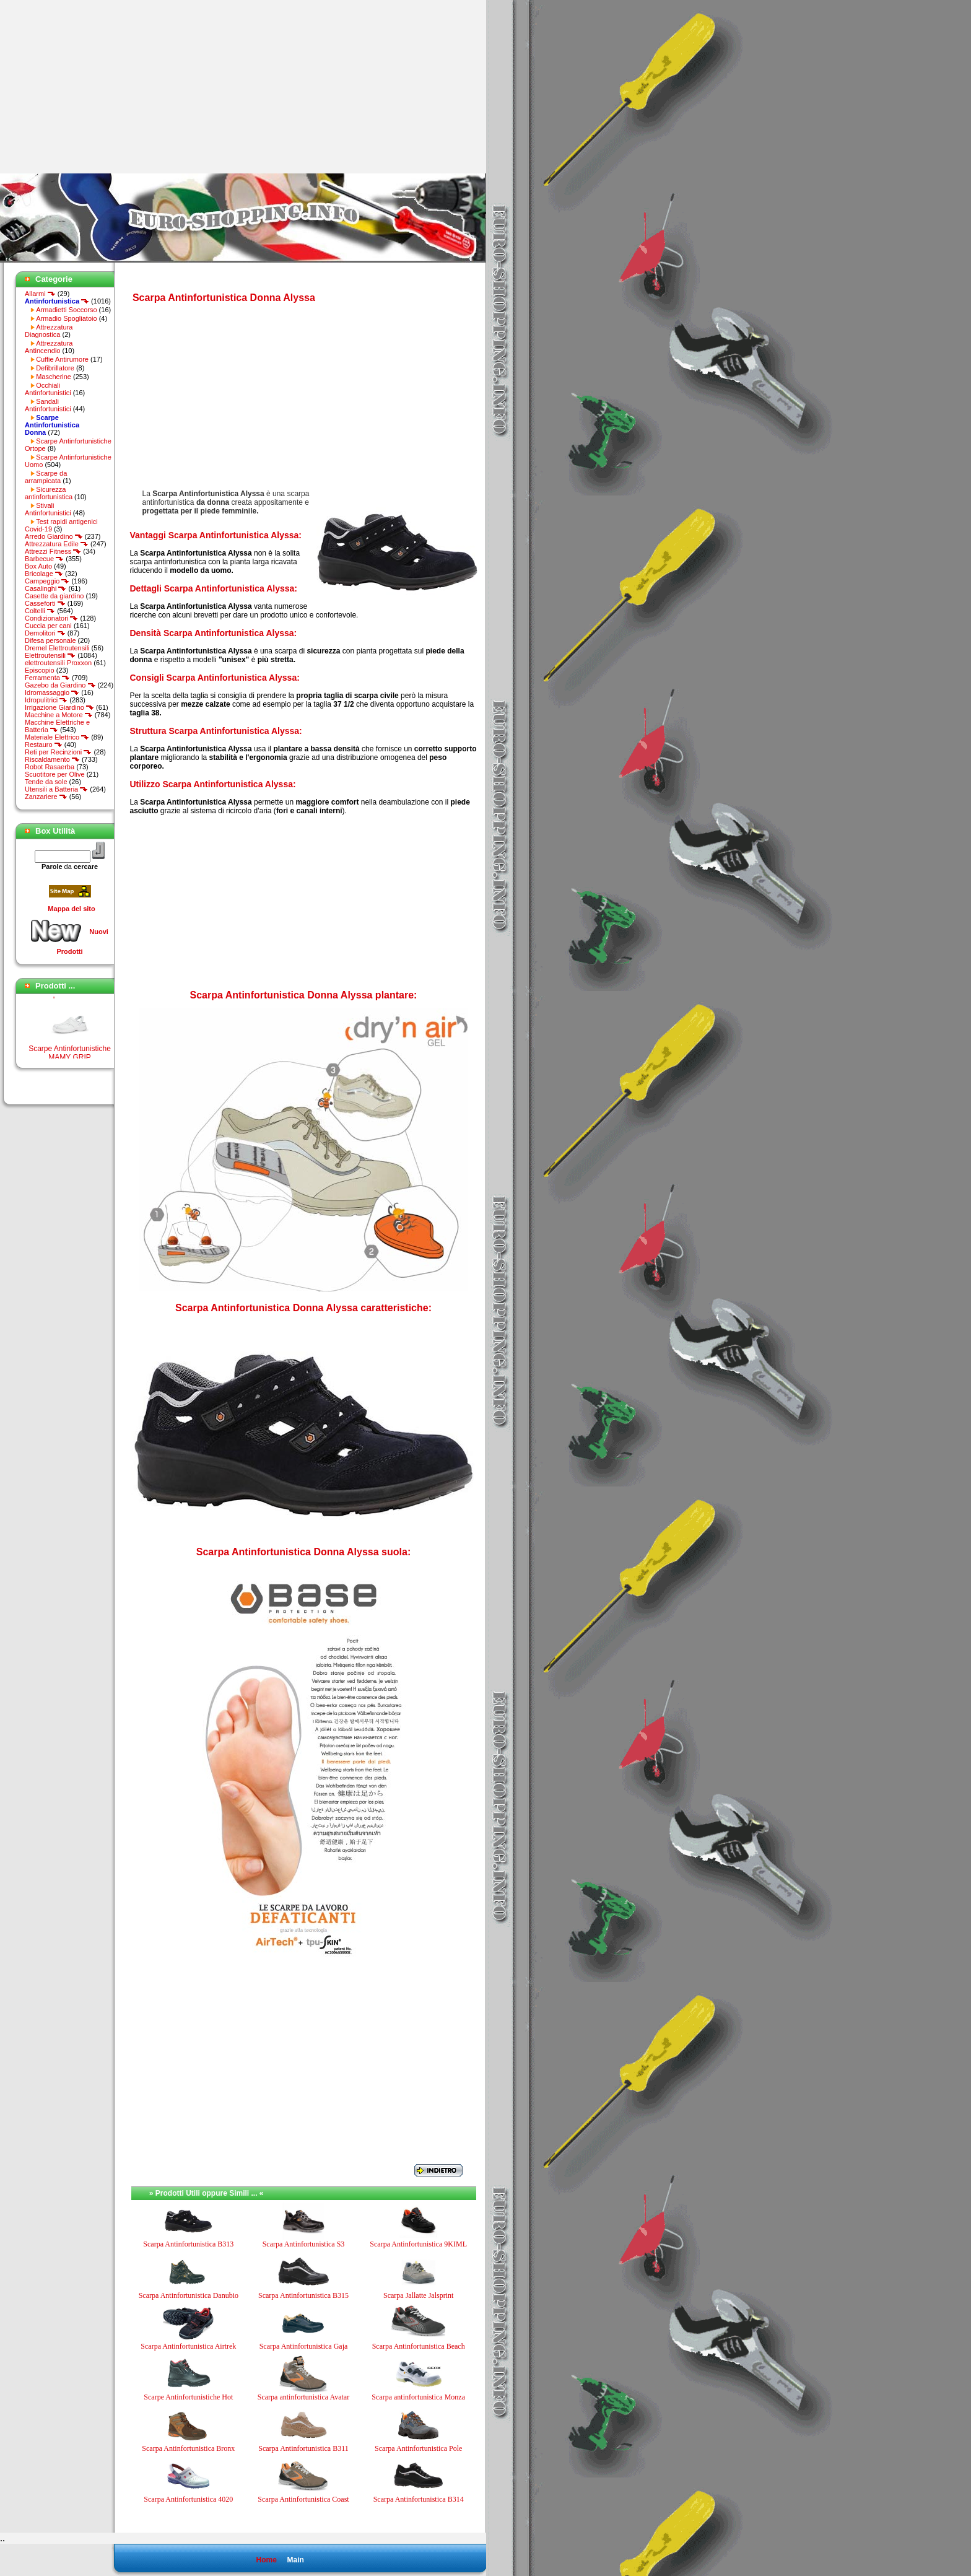  I want to click on Sicurezza antinfortunistica, so click(48, 493).